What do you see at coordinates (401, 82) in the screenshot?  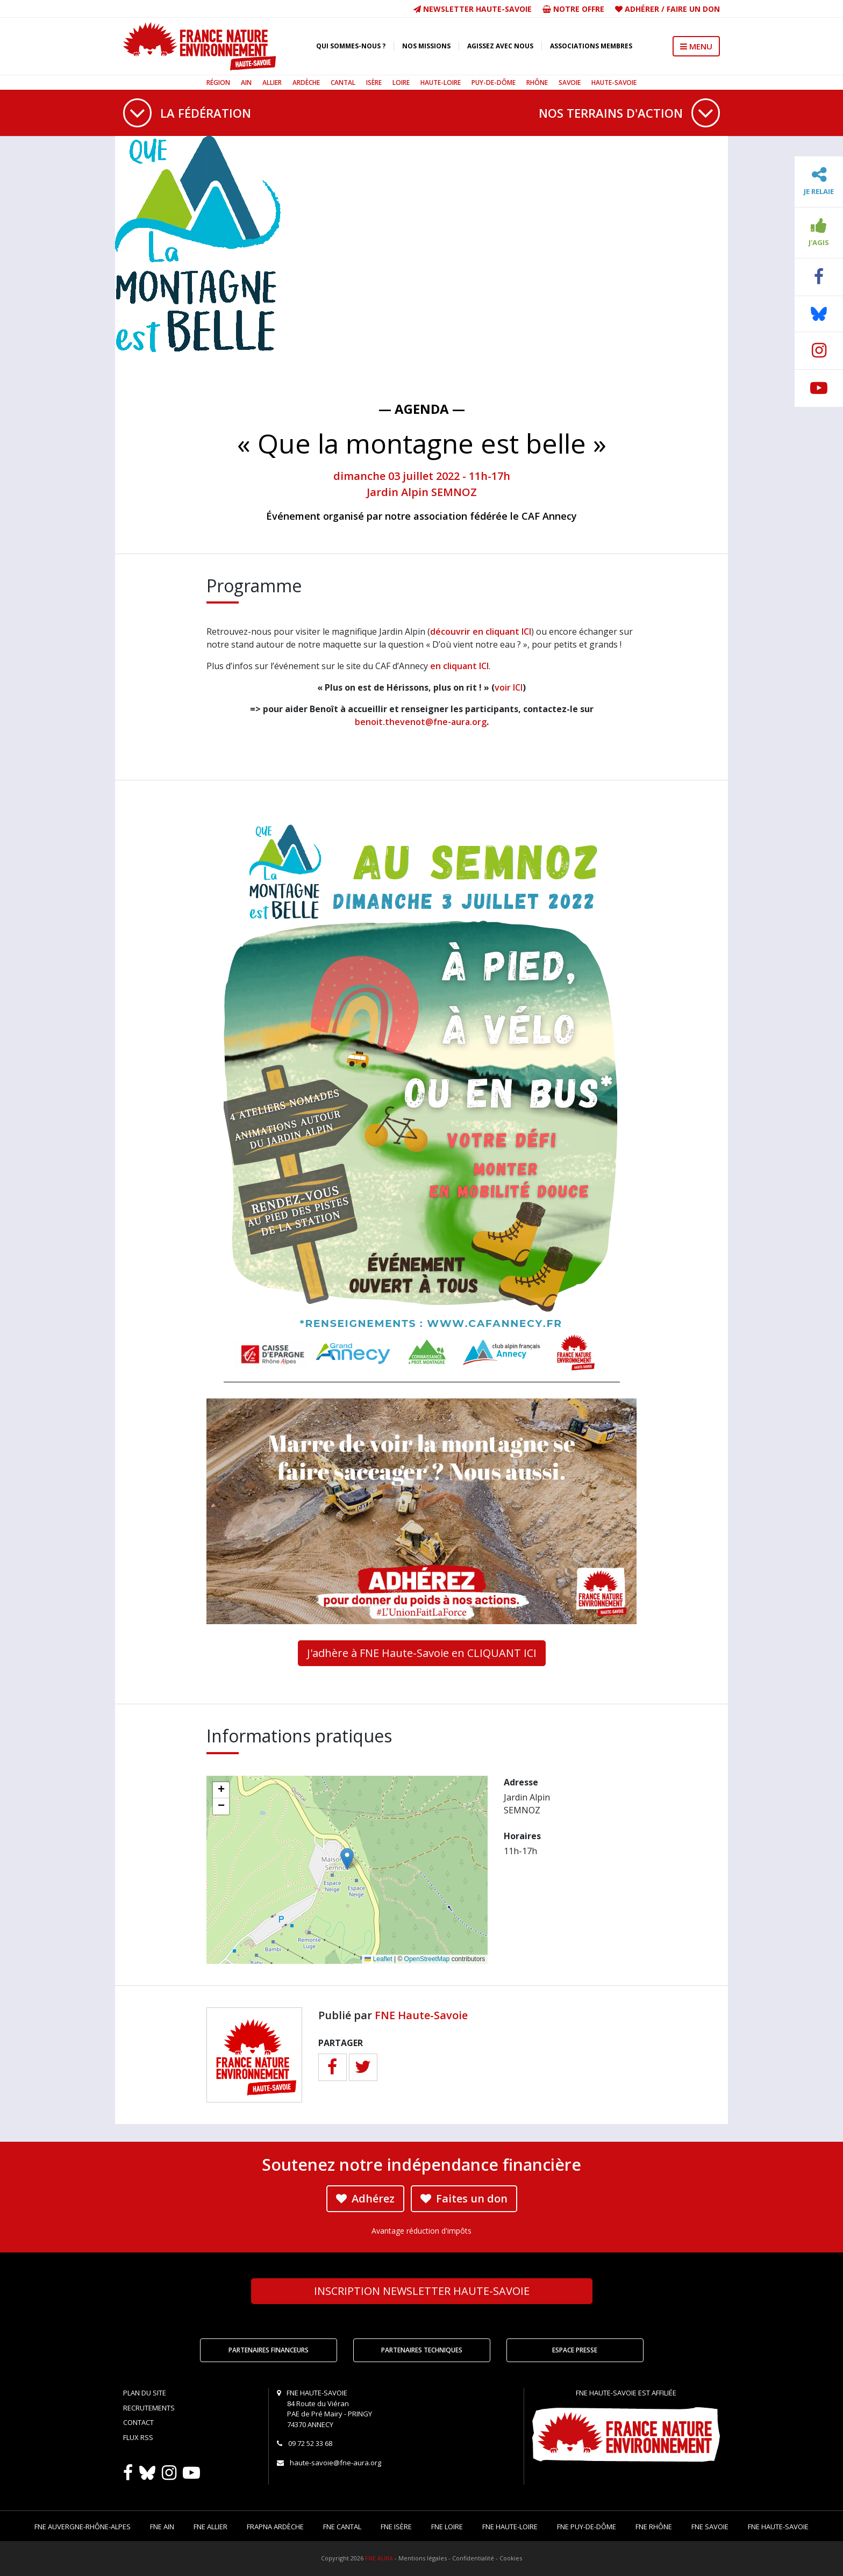 I see `Loire` at bounding box center [401, 82].